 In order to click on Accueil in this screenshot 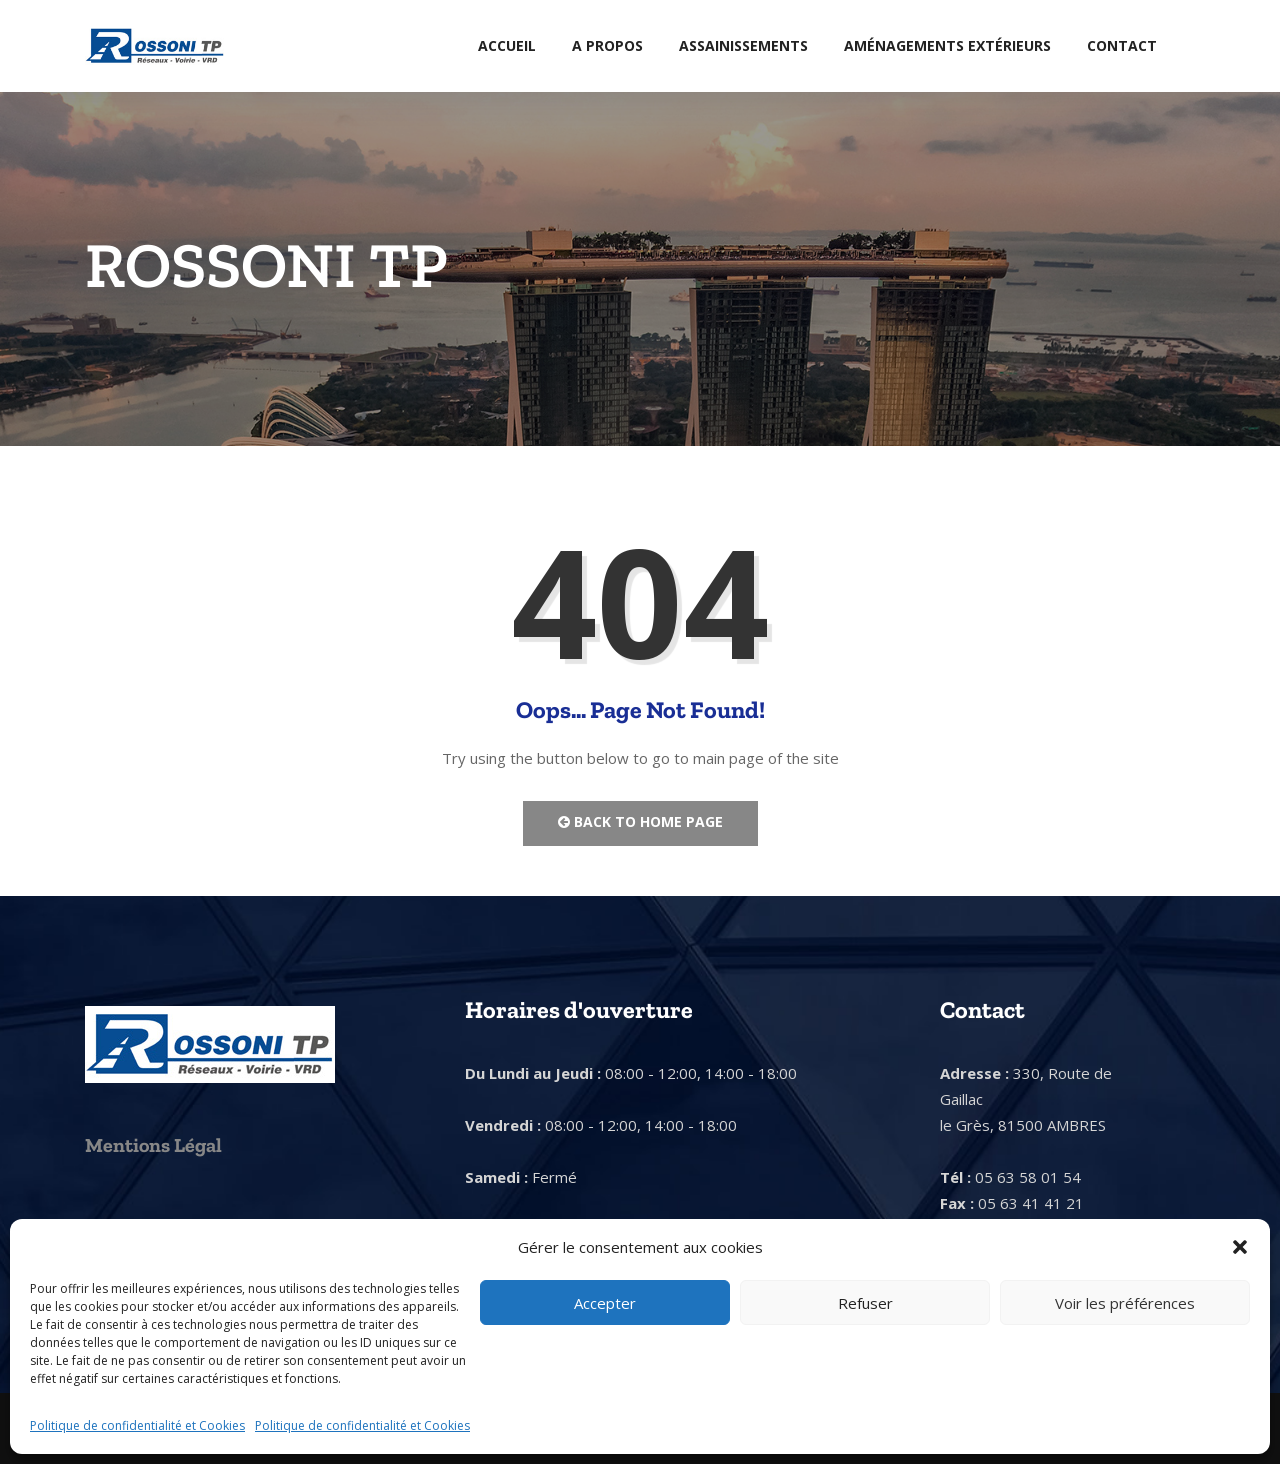, I will do `click(507, 45)`.